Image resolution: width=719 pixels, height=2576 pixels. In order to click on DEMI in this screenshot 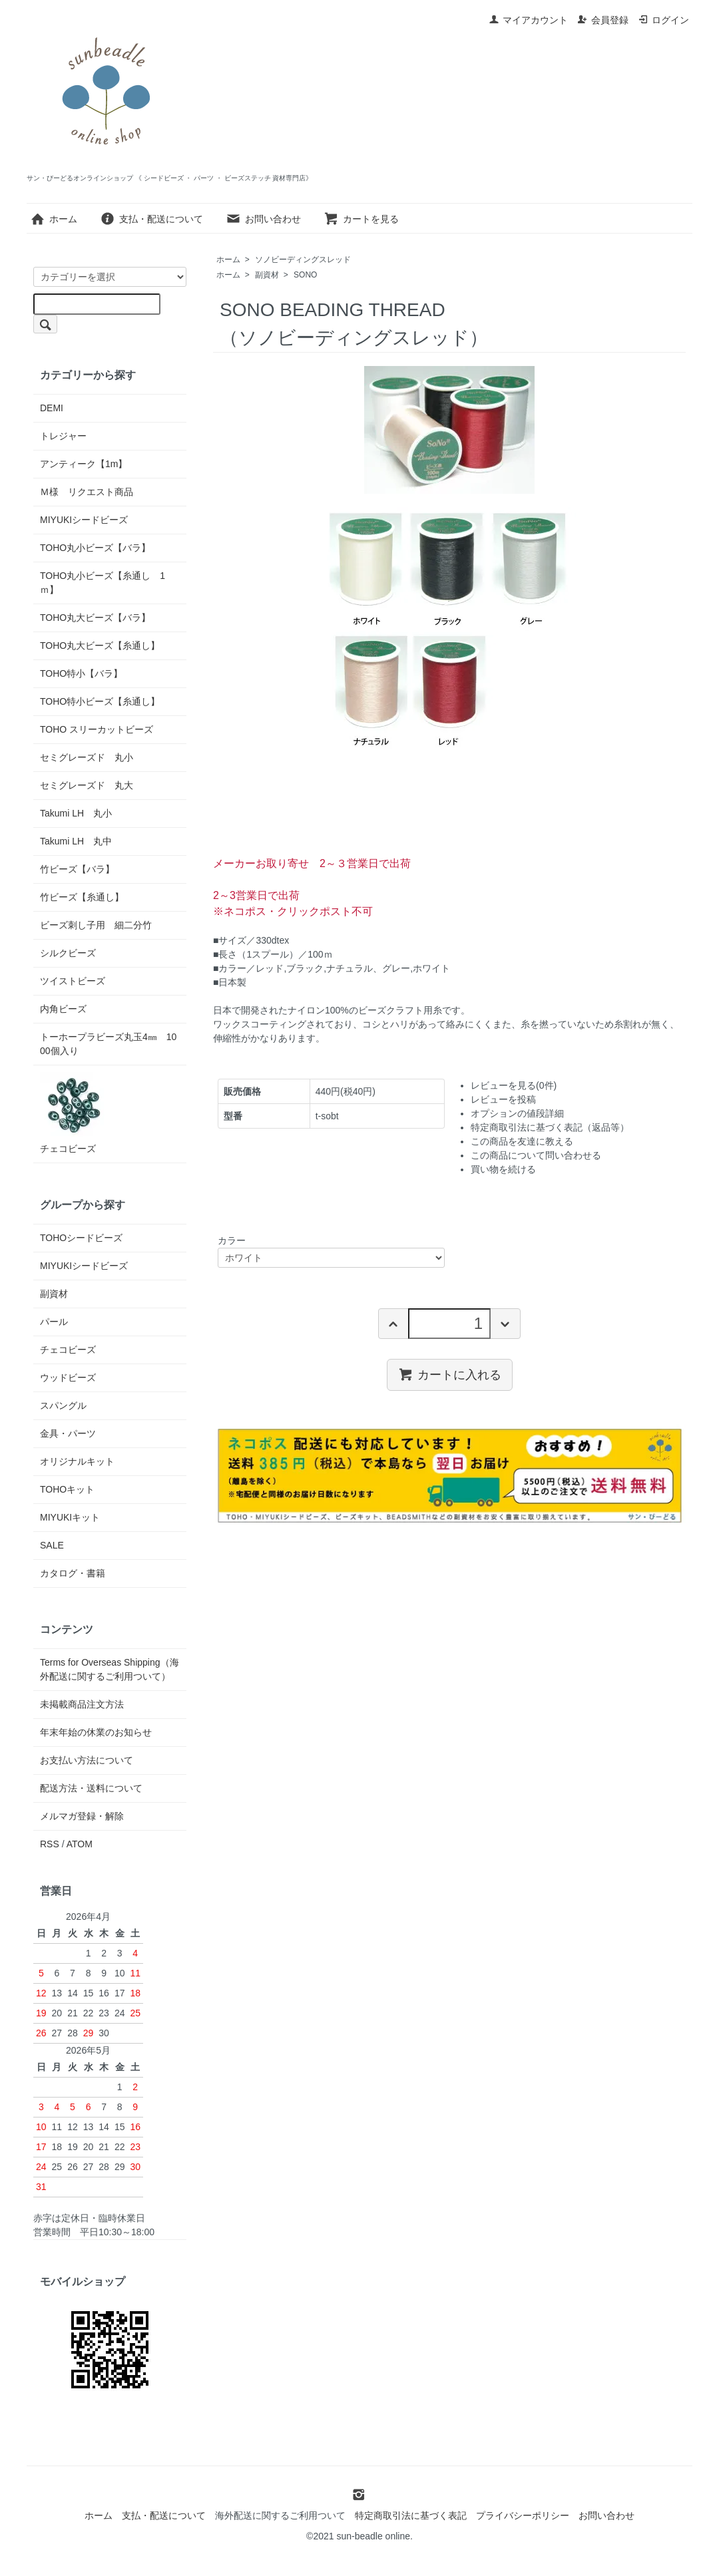, I will do `click(51, 408)`.